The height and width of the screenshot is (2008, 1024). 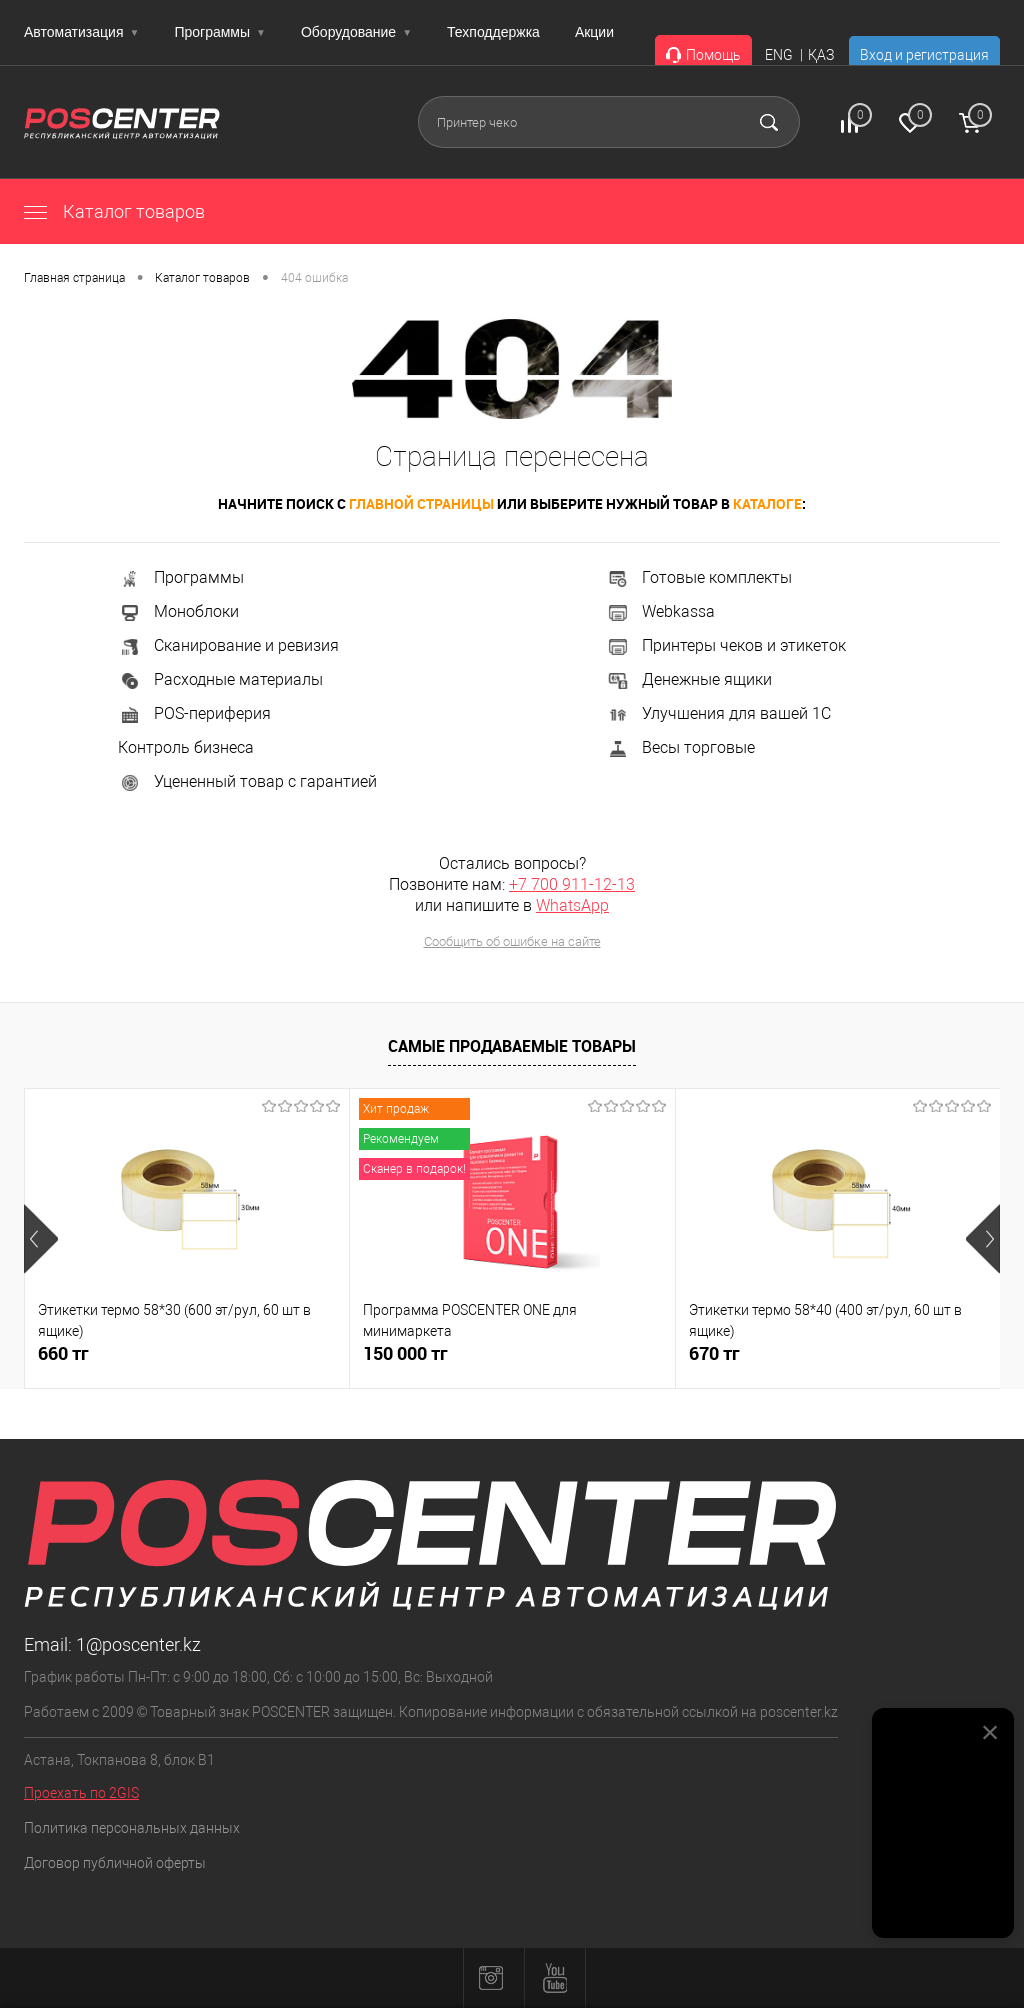 What do you see at coordinates (228, 645) in the screenshot?
I see `Сканирование и ревизия` at bounding box center [228, 645].